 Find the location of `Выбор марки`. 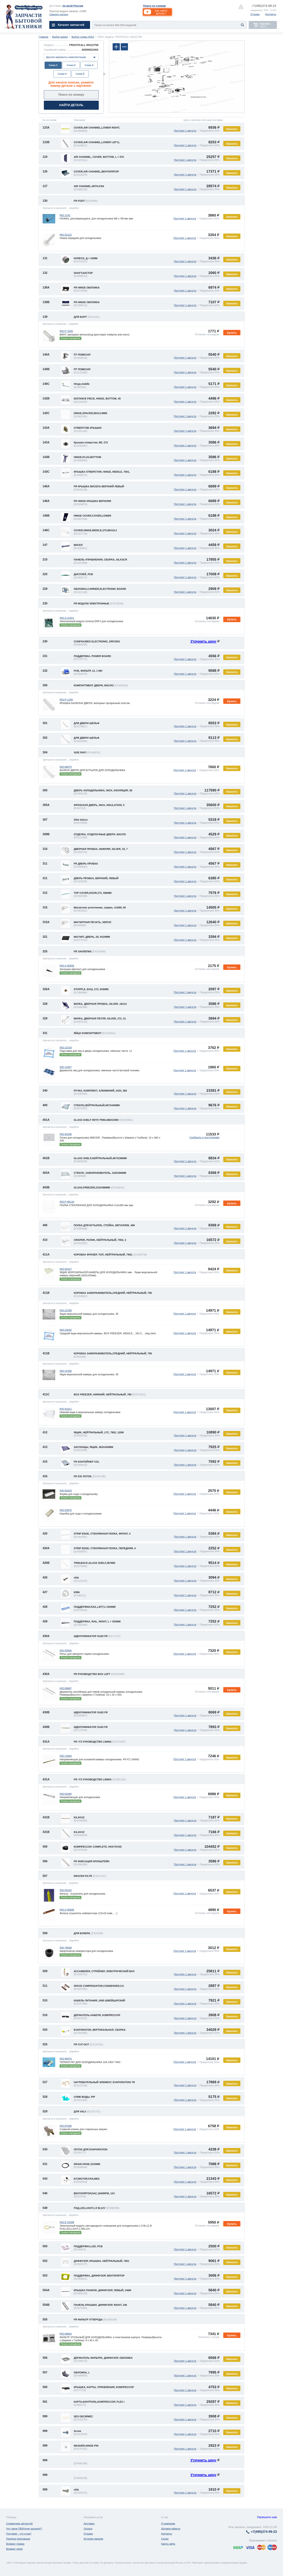

Выбор марки is located at coordinates (60, 36).